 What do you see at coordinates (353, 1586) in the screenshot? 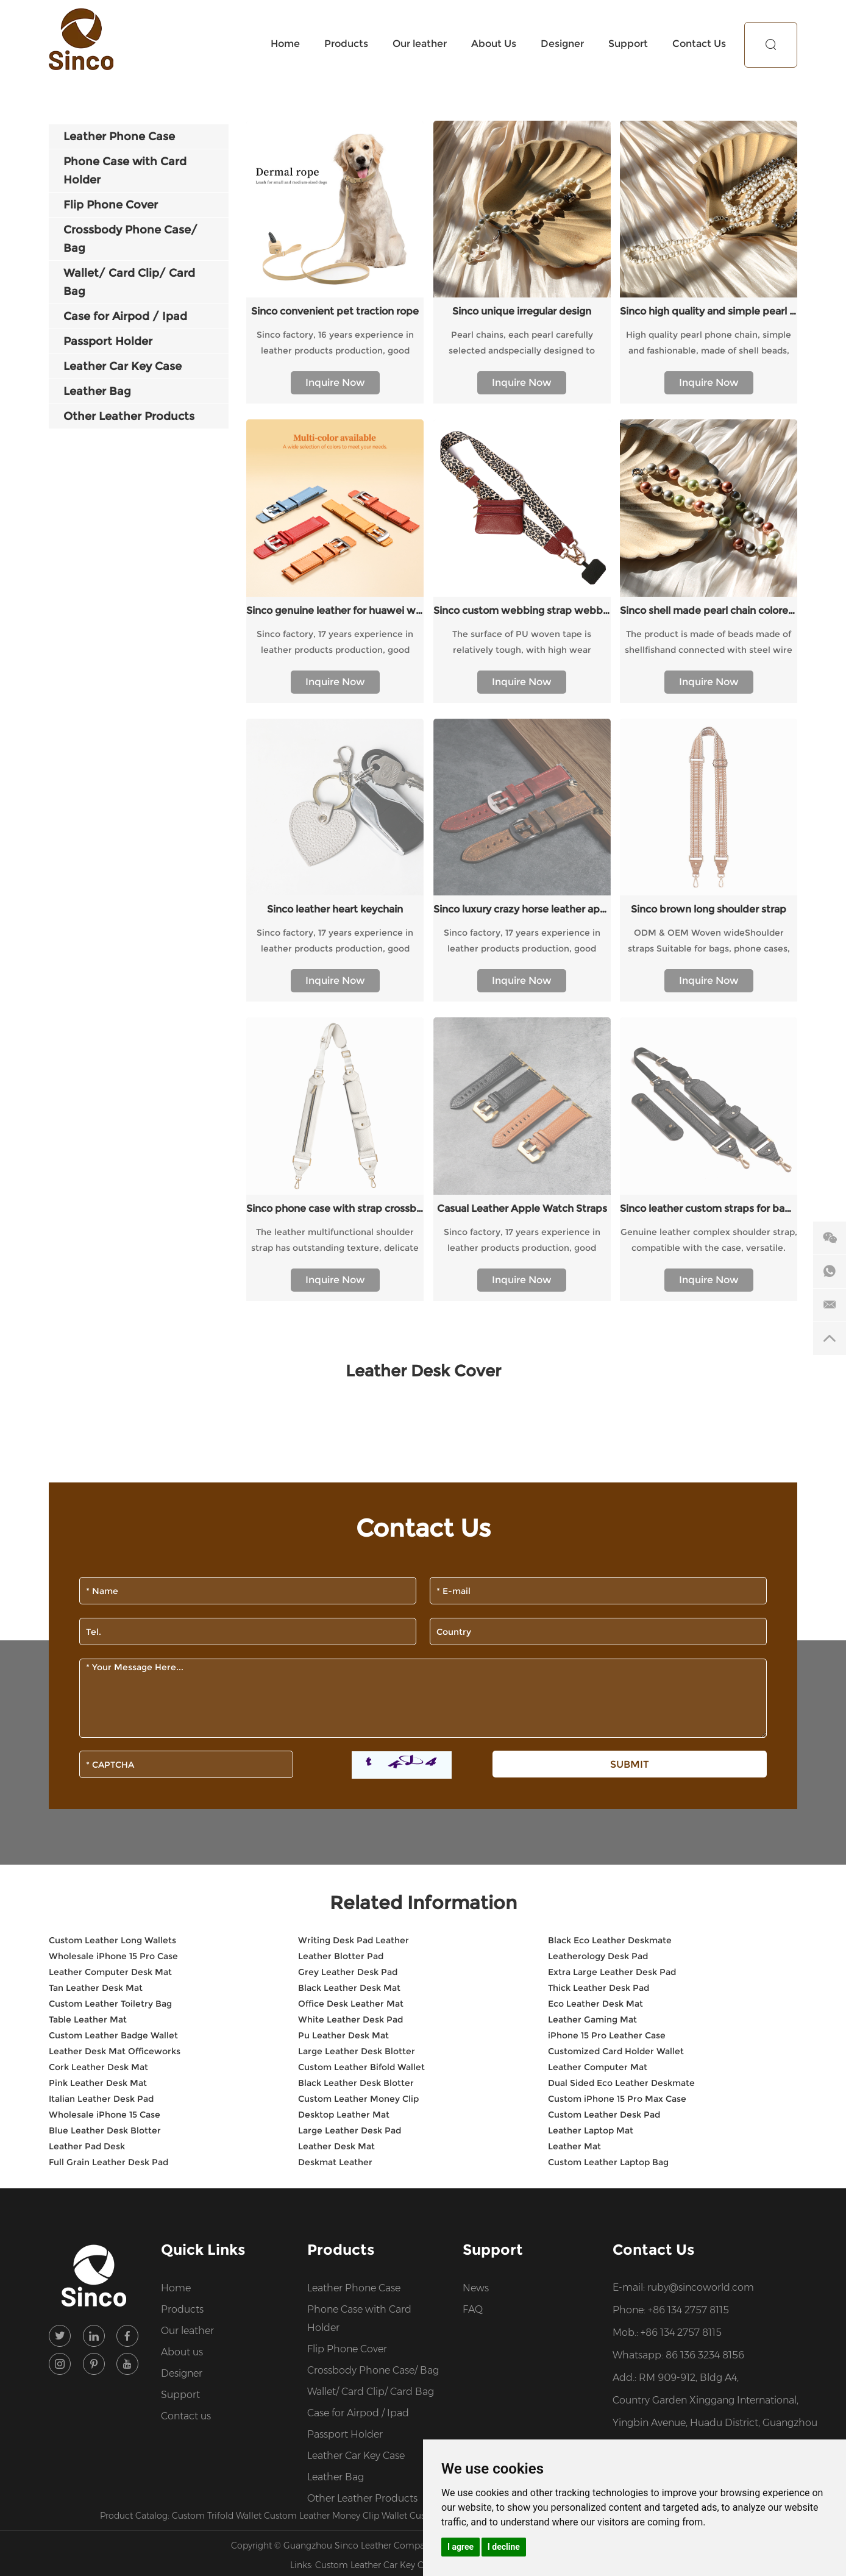
I see `Writing Desk Pad Leather` at bounding box center [353, 1586].